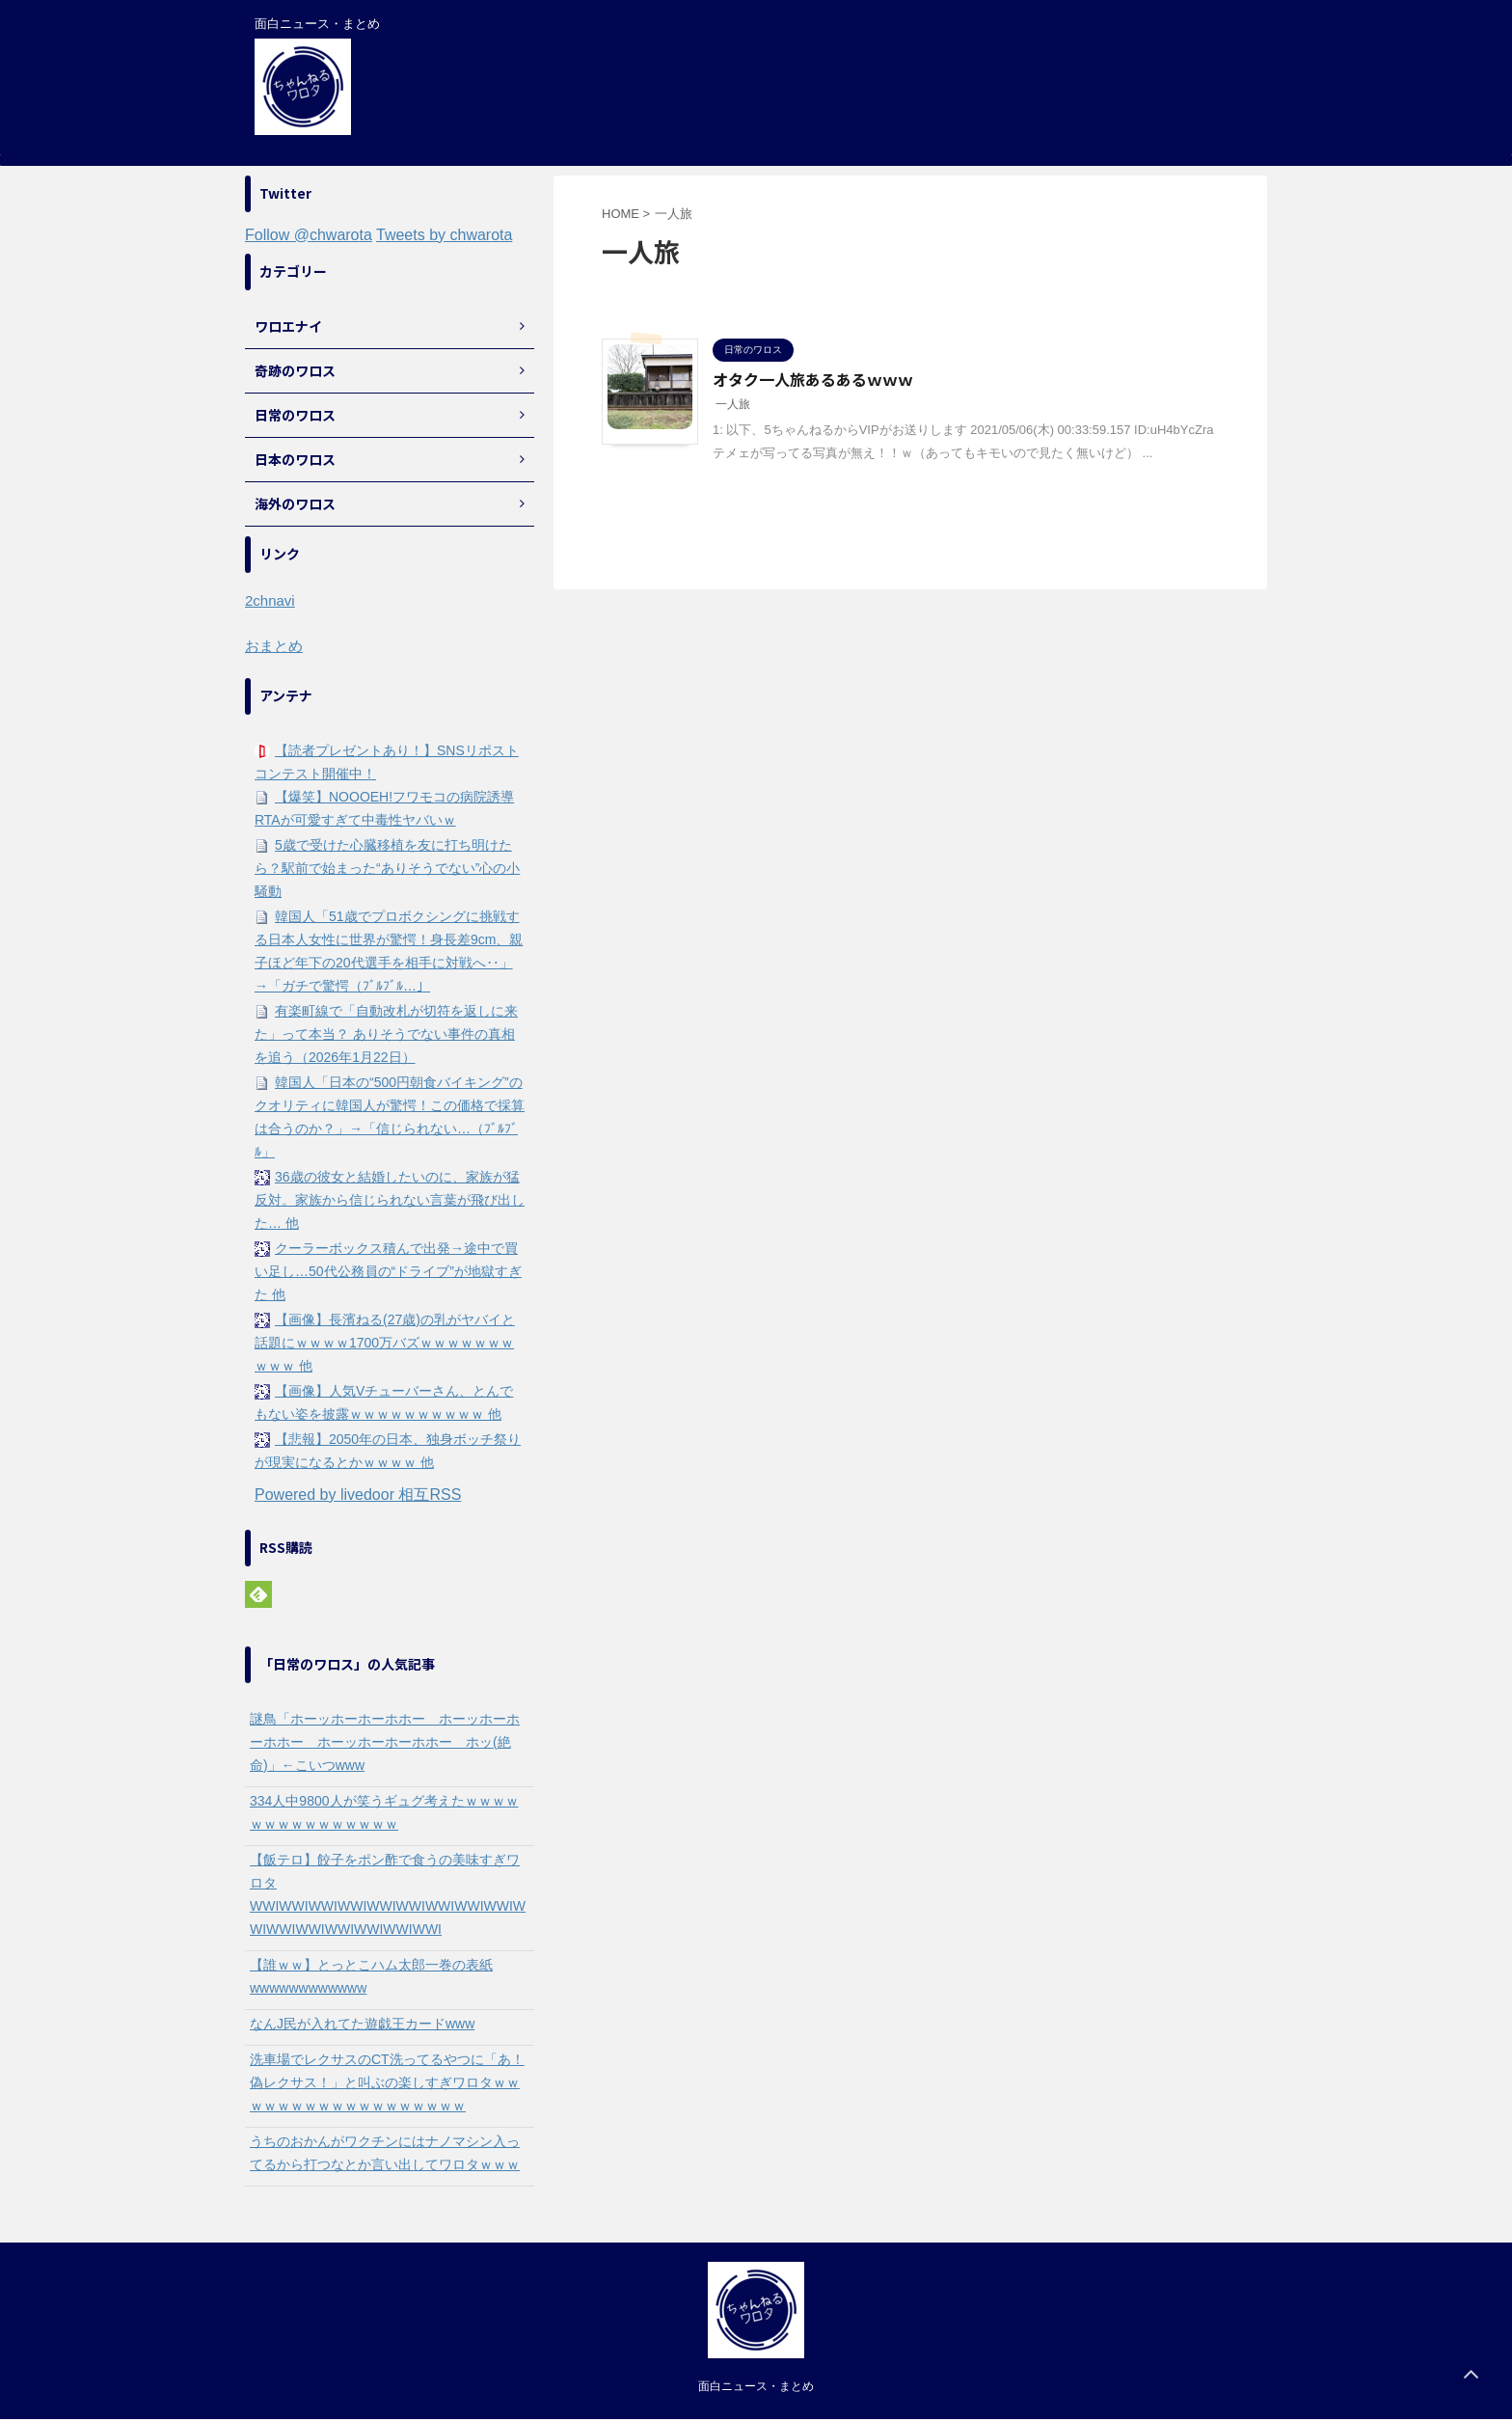  Describe the element at coordinates (733, 404) in the screenshot. I see `一人旅` at that location.